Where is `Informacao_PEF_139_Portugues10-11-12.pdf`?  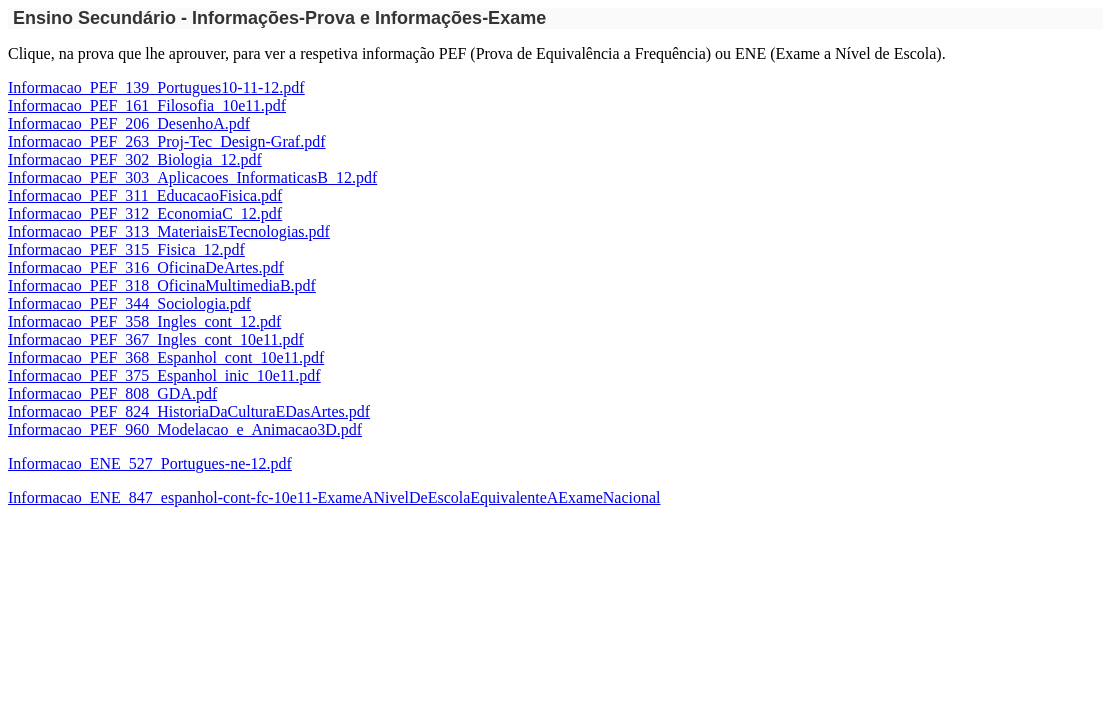 Informacao_PEF_139_Portugues10-11-12.pdf is located at coordinates (156, 87).